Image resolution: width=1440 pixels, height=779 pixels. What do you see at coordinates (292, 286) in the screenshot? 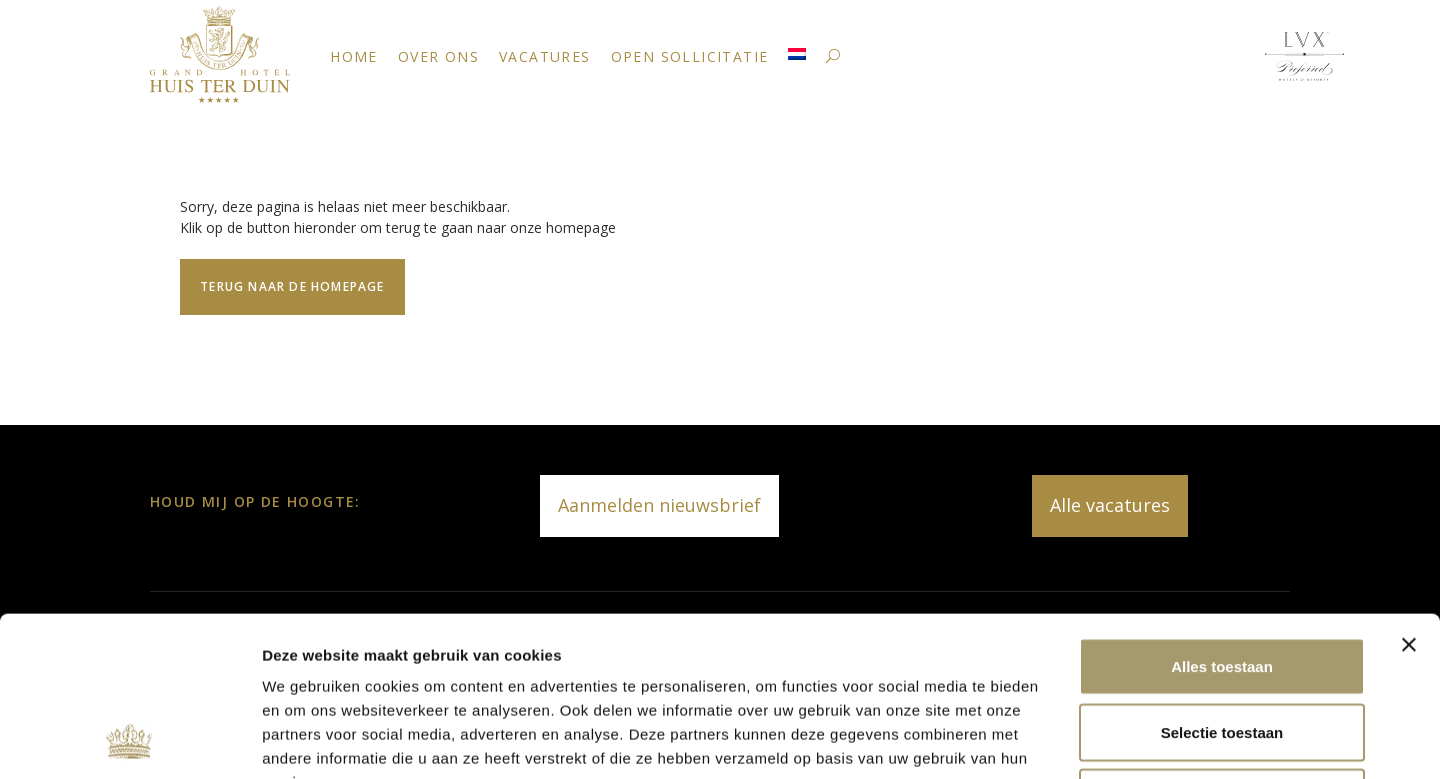
I see `Terug naar de homepage` at bounding box center [292, 286].